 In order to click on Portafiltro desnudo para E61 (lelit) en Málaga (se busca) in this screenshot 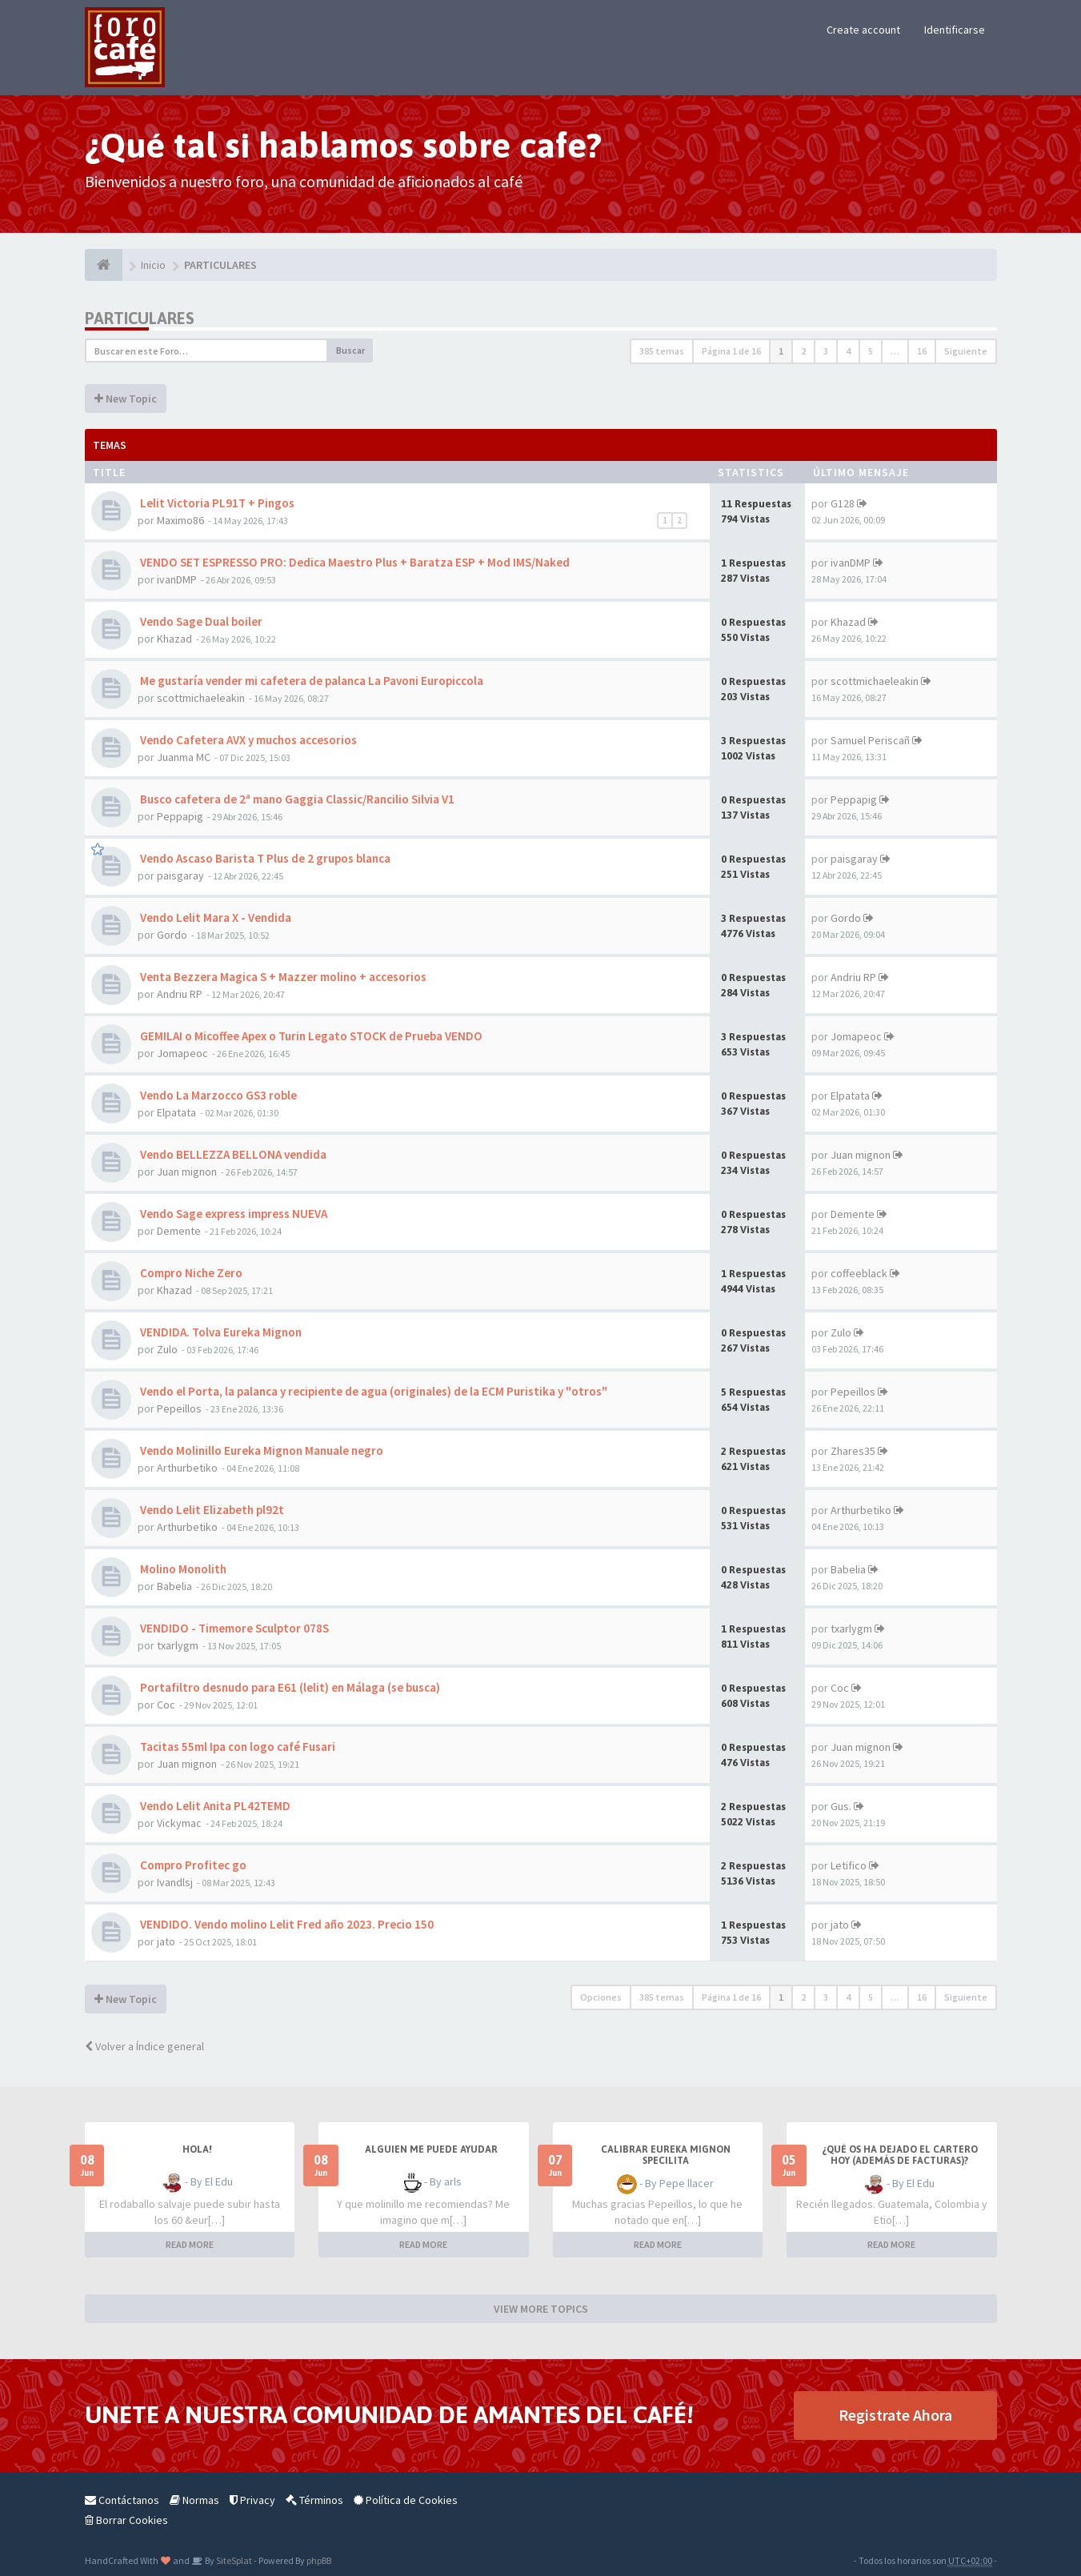, I will do `click(289, 1687)`.